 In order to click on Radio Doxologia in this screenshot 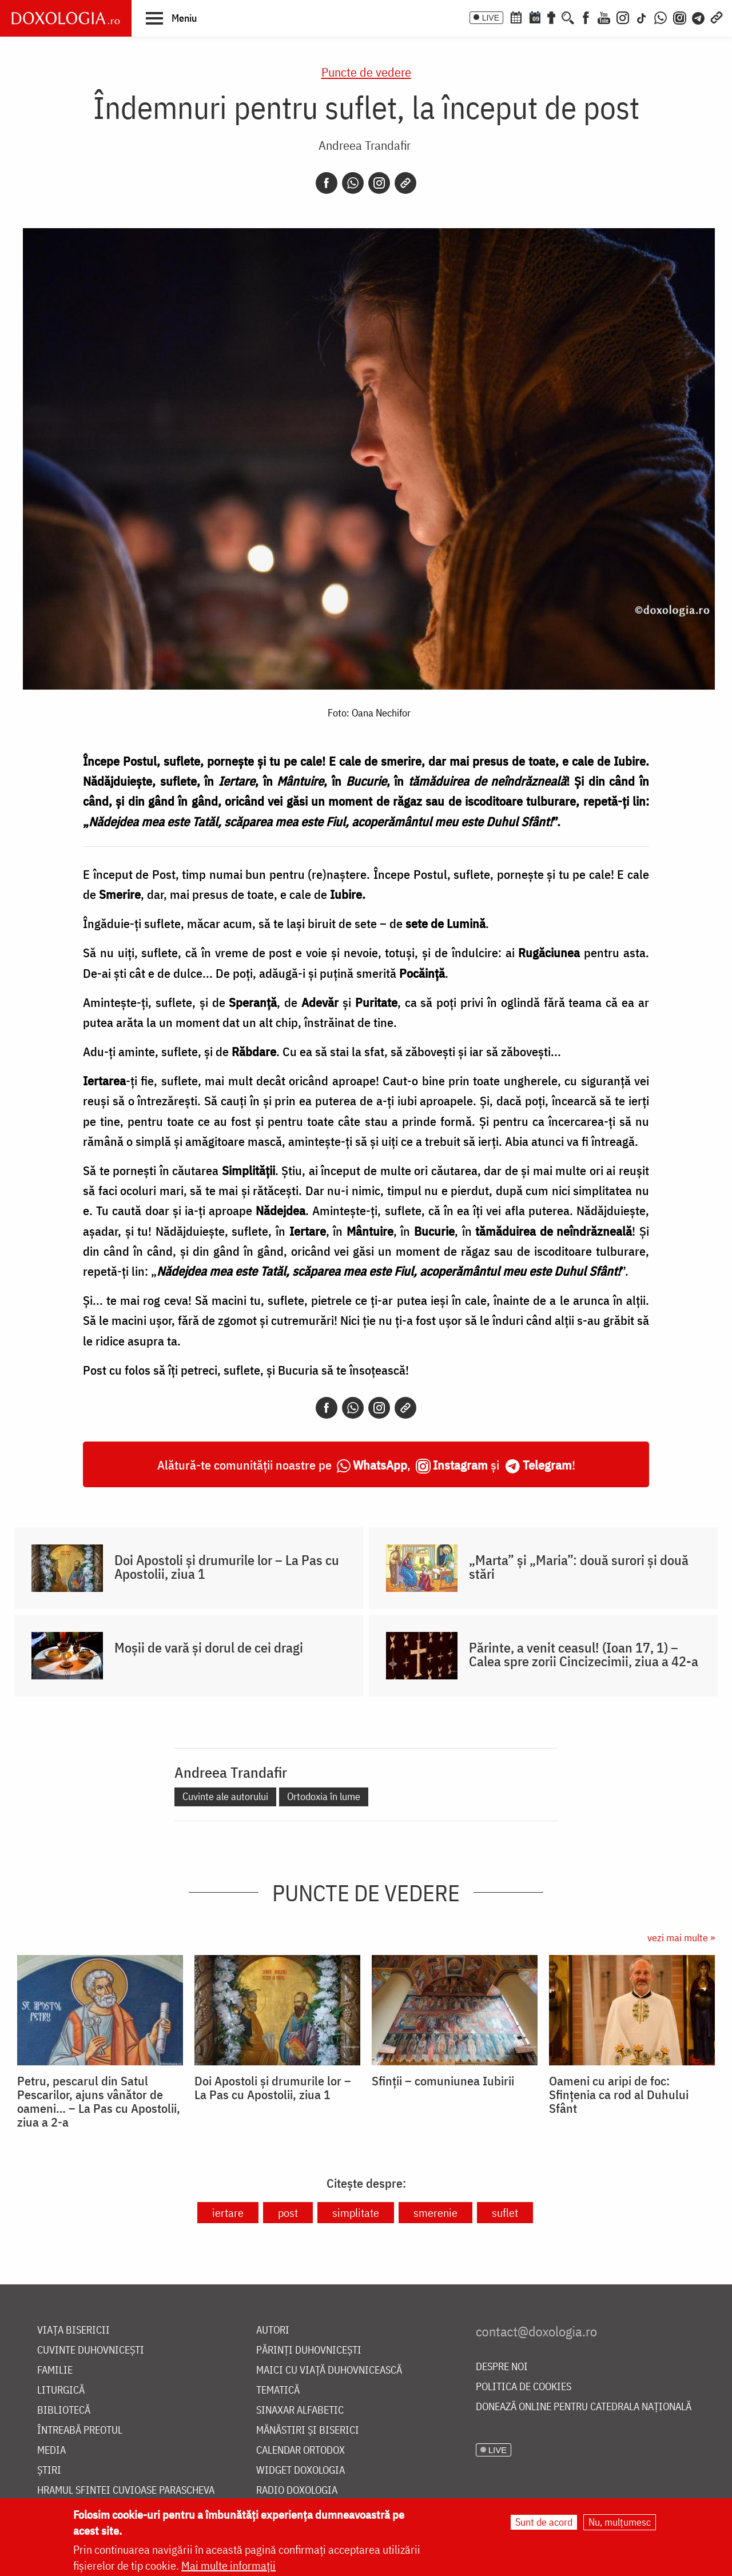, I will do `click(296, 2491)`.